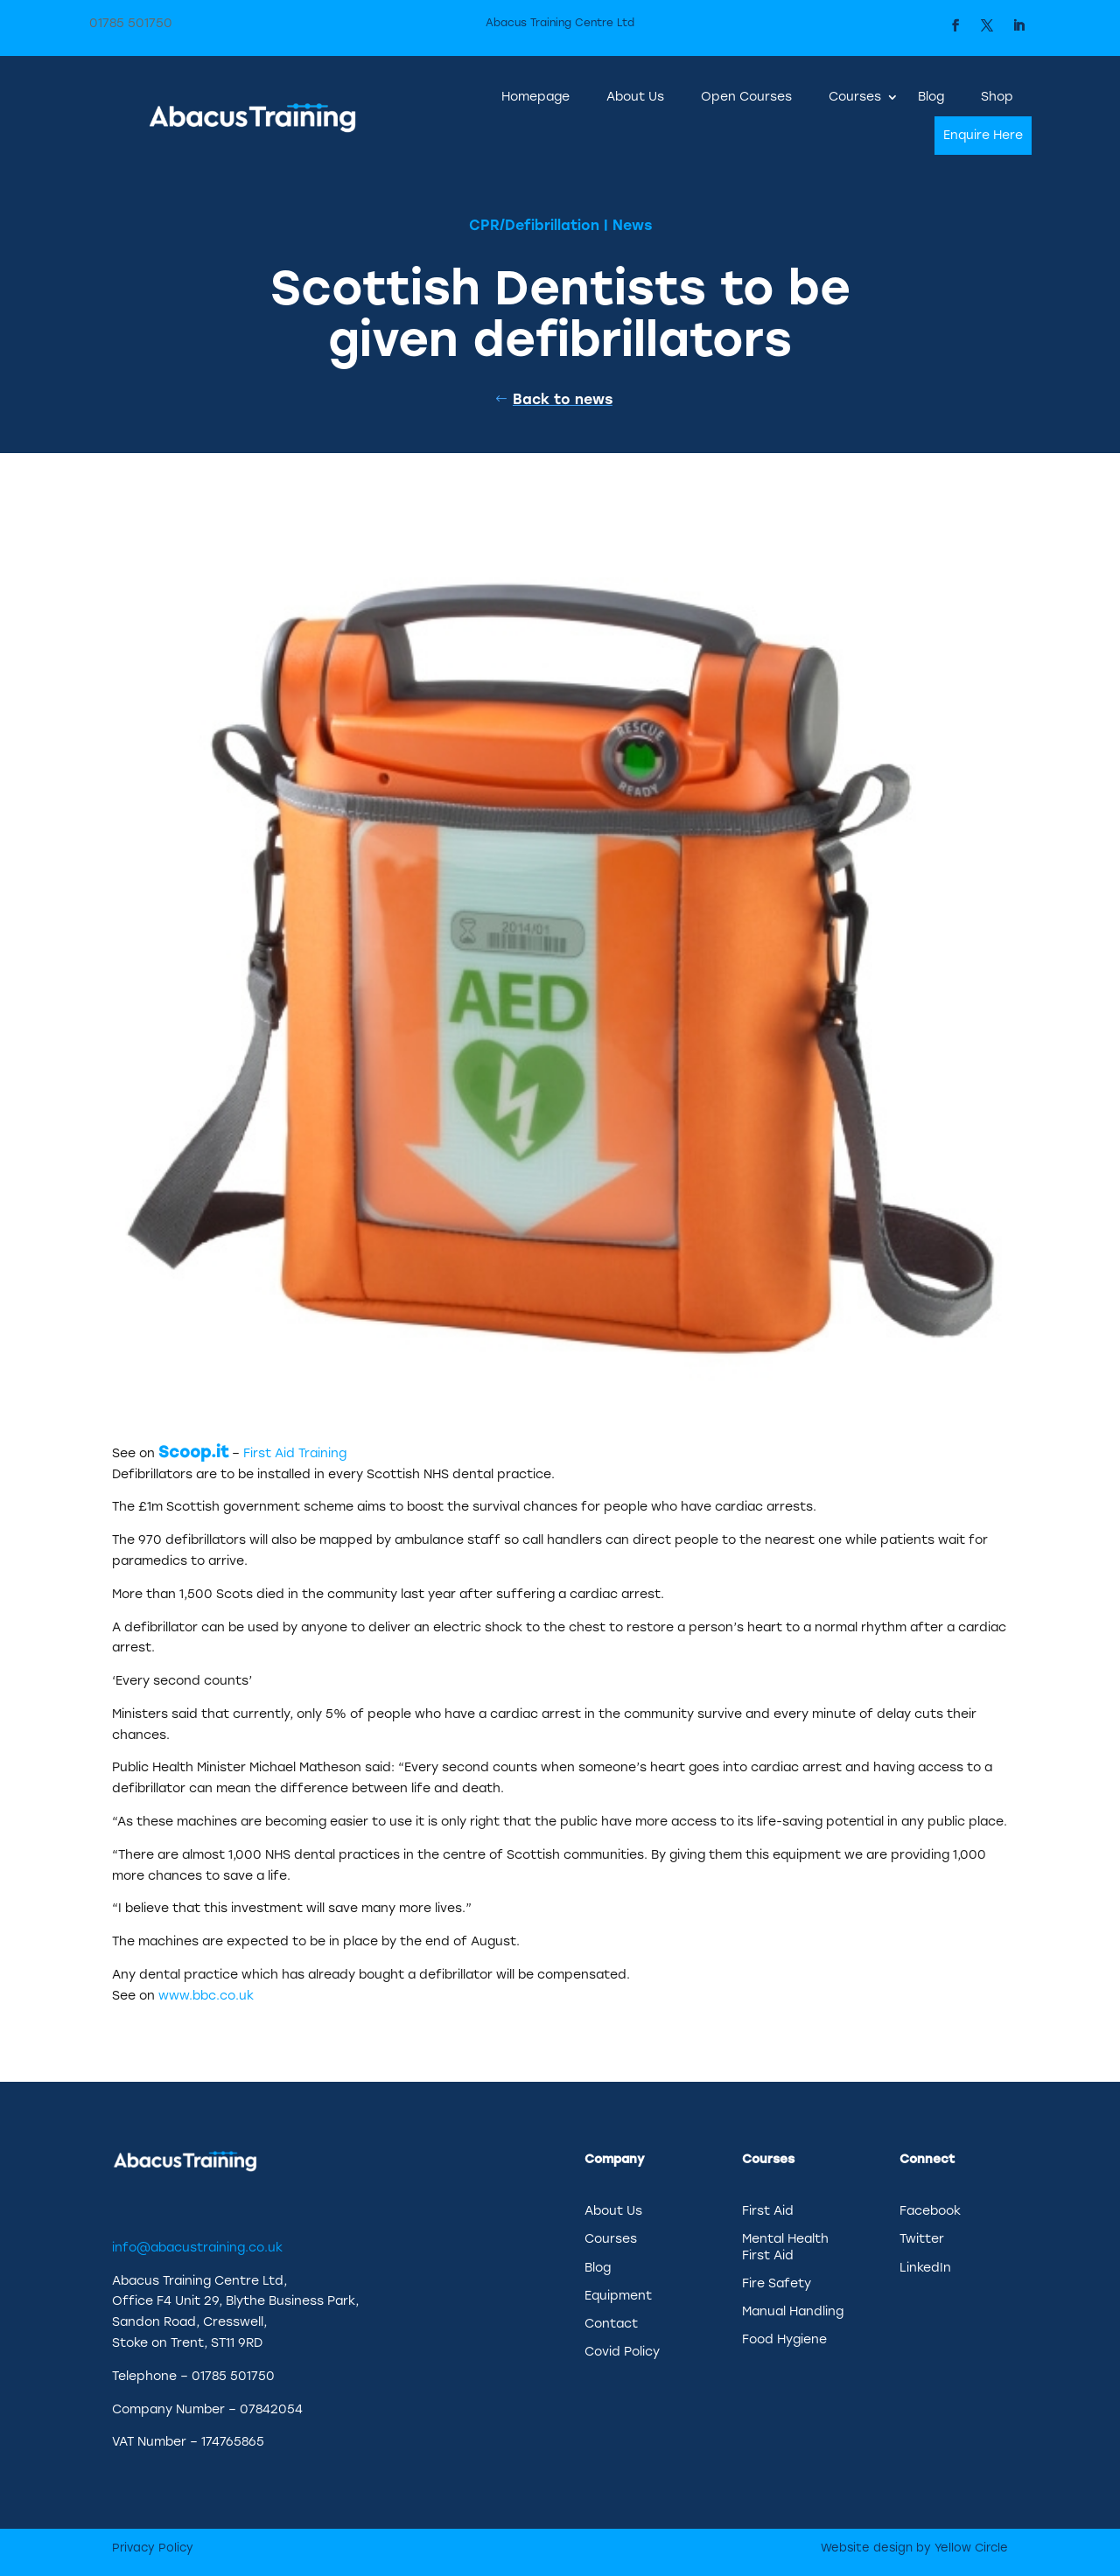 This screenshot has height=2576, width=1120. What do you see at coordinates (785, 2246) in the screenshot?
I see `Mental Health First Aid` at bounding box center [785, 2246].